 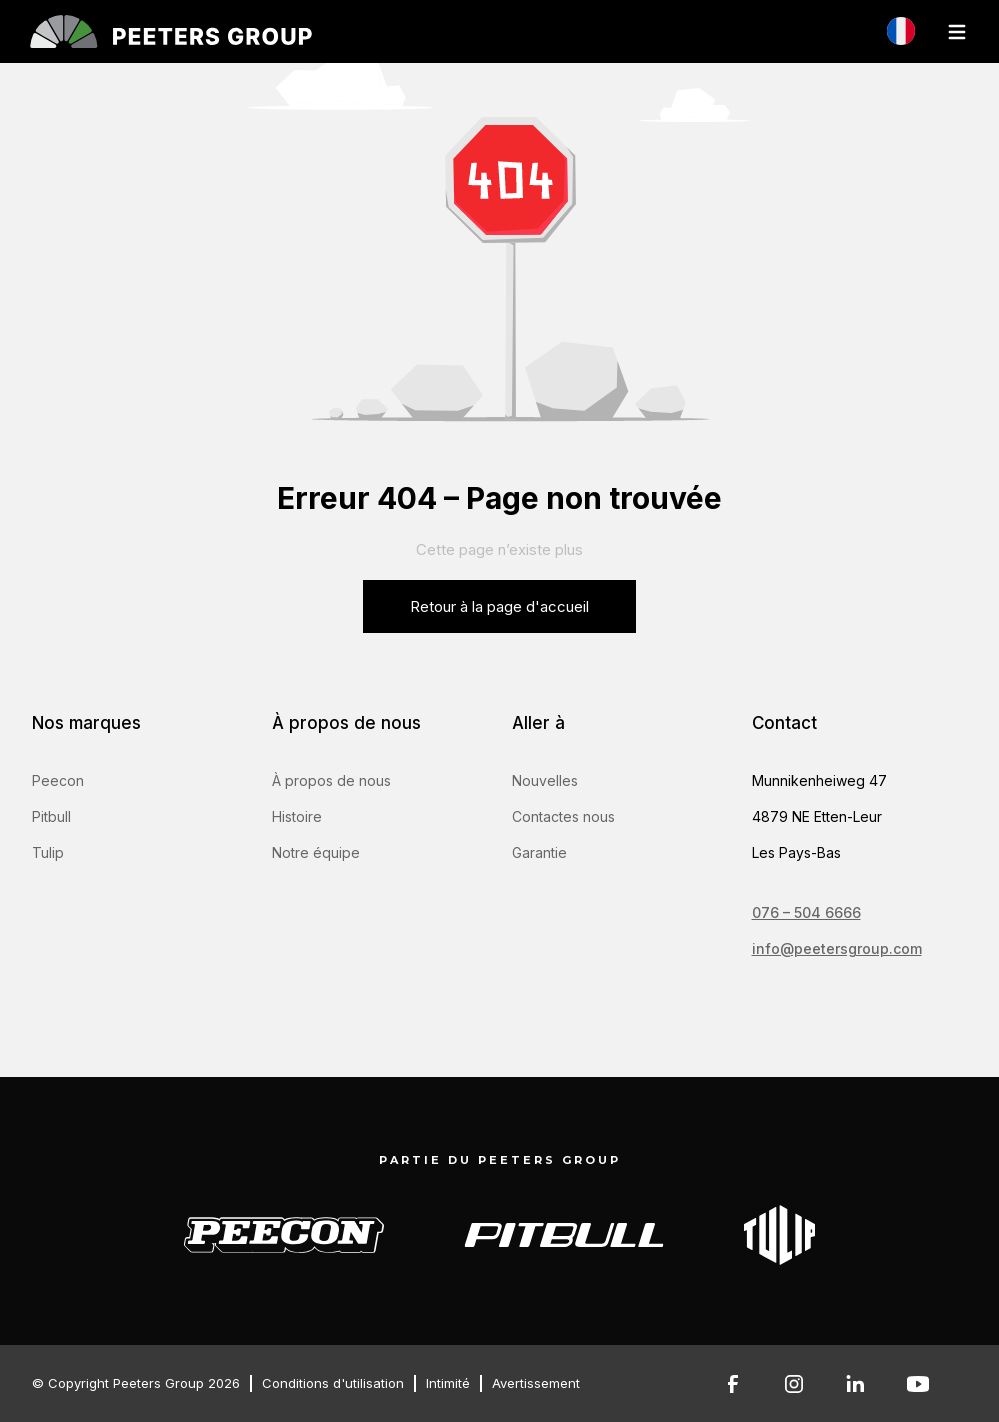 I want to click on Peecon, so click(x=58, y=780).